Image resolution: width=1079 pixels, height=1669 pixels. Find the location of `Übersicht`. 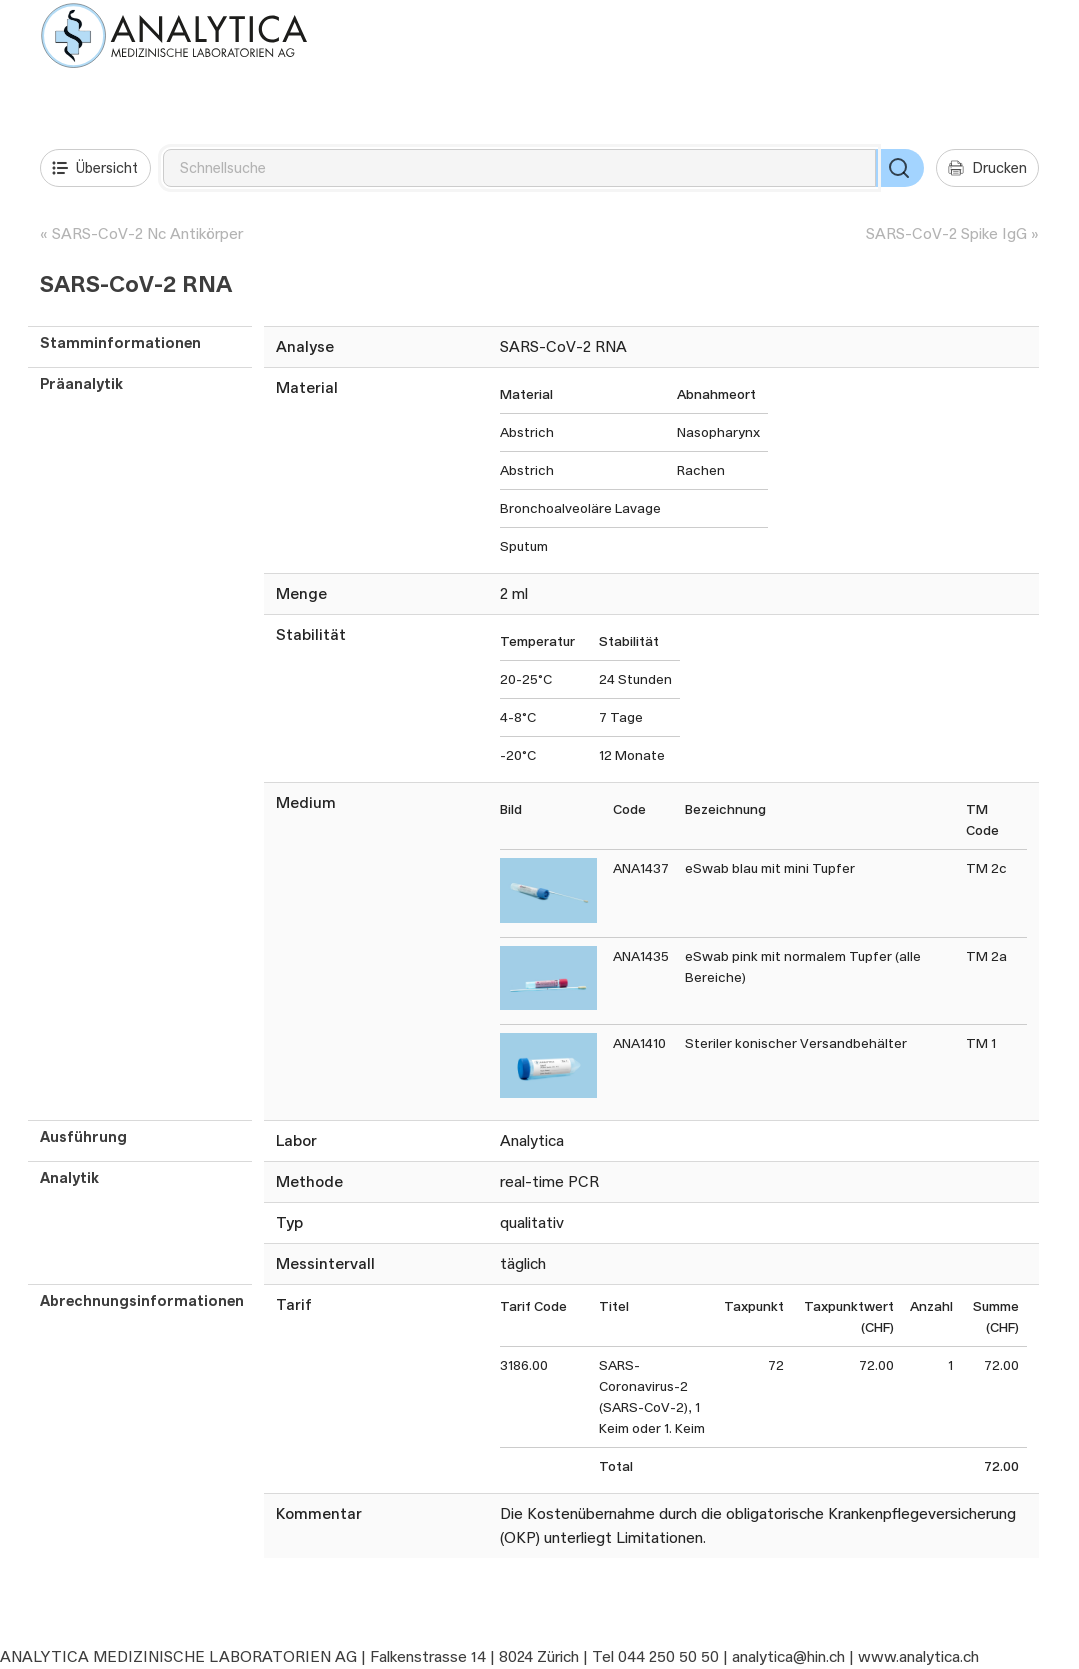

Übersicht is located at coordinates (95, 168).